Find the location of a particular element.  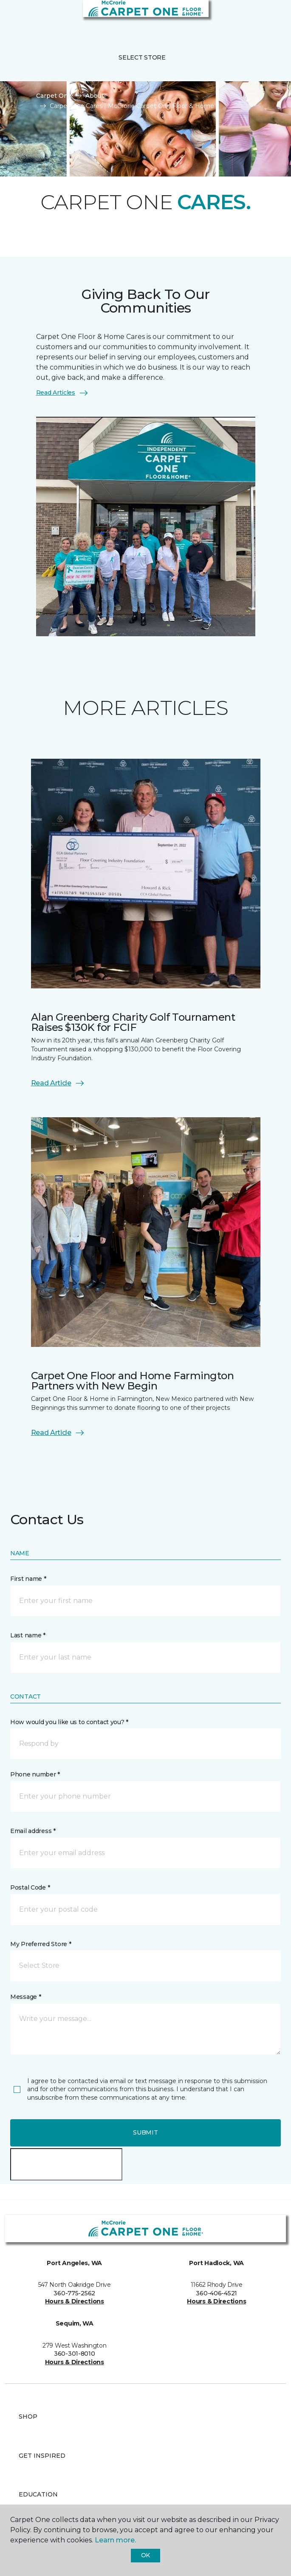

360-406-4521 is located at coordinates (216, 2293).